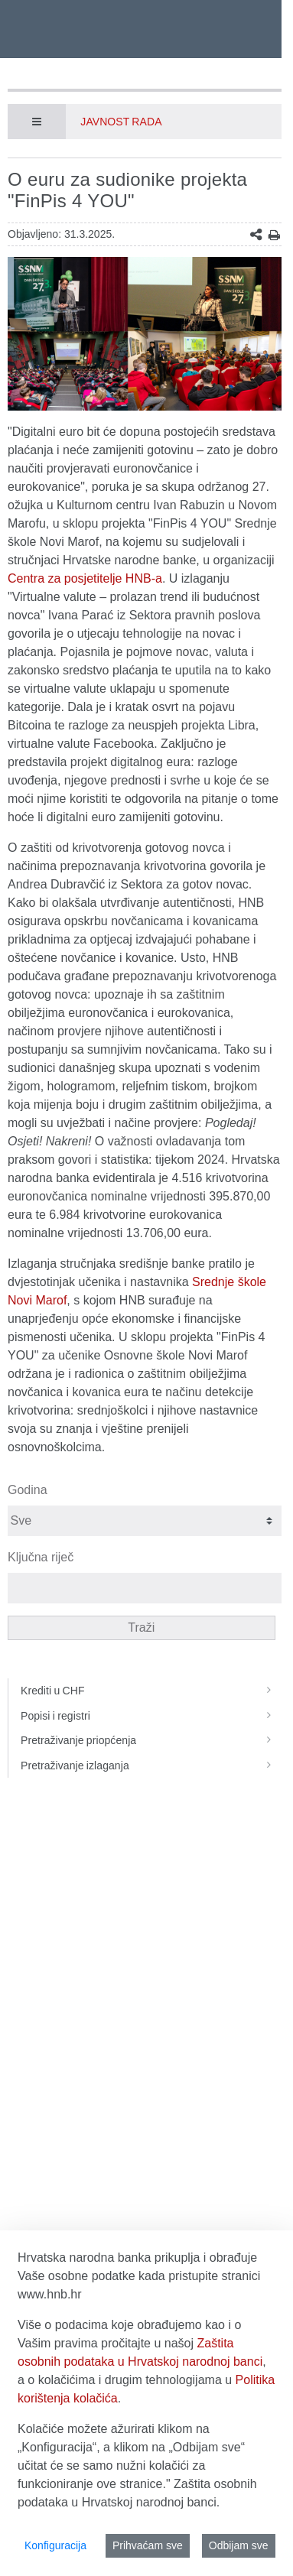 The image size is (293, 2576). Describe the element at coordinates (147, 2545) in the screenshot. I see `Prihvaćam sve` at that location.